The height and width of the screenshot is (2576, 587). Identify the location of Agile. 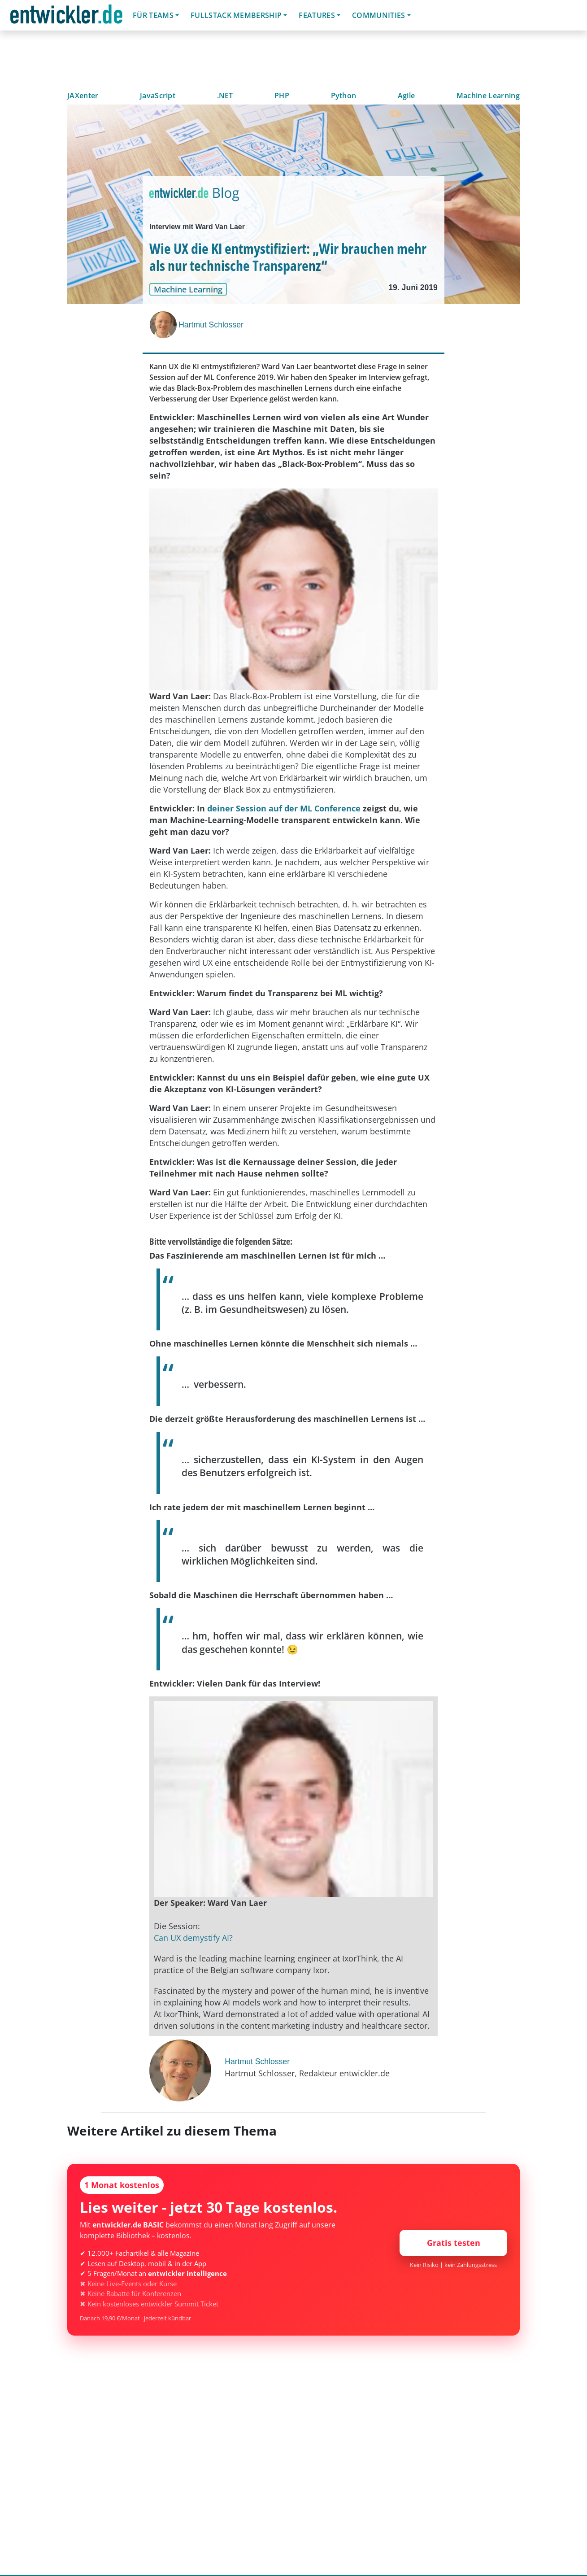
(406, 95).